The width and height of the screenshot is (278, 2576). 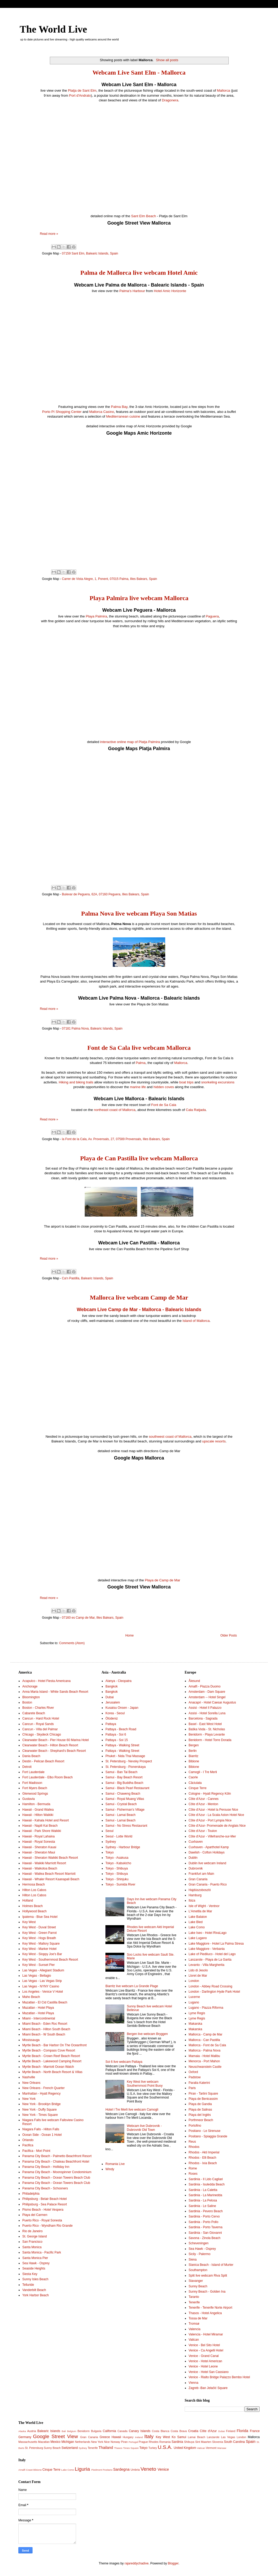 I want to click on Côte d'Azur - Hotel la Perouse Nice, so click(x=213, y=1809).